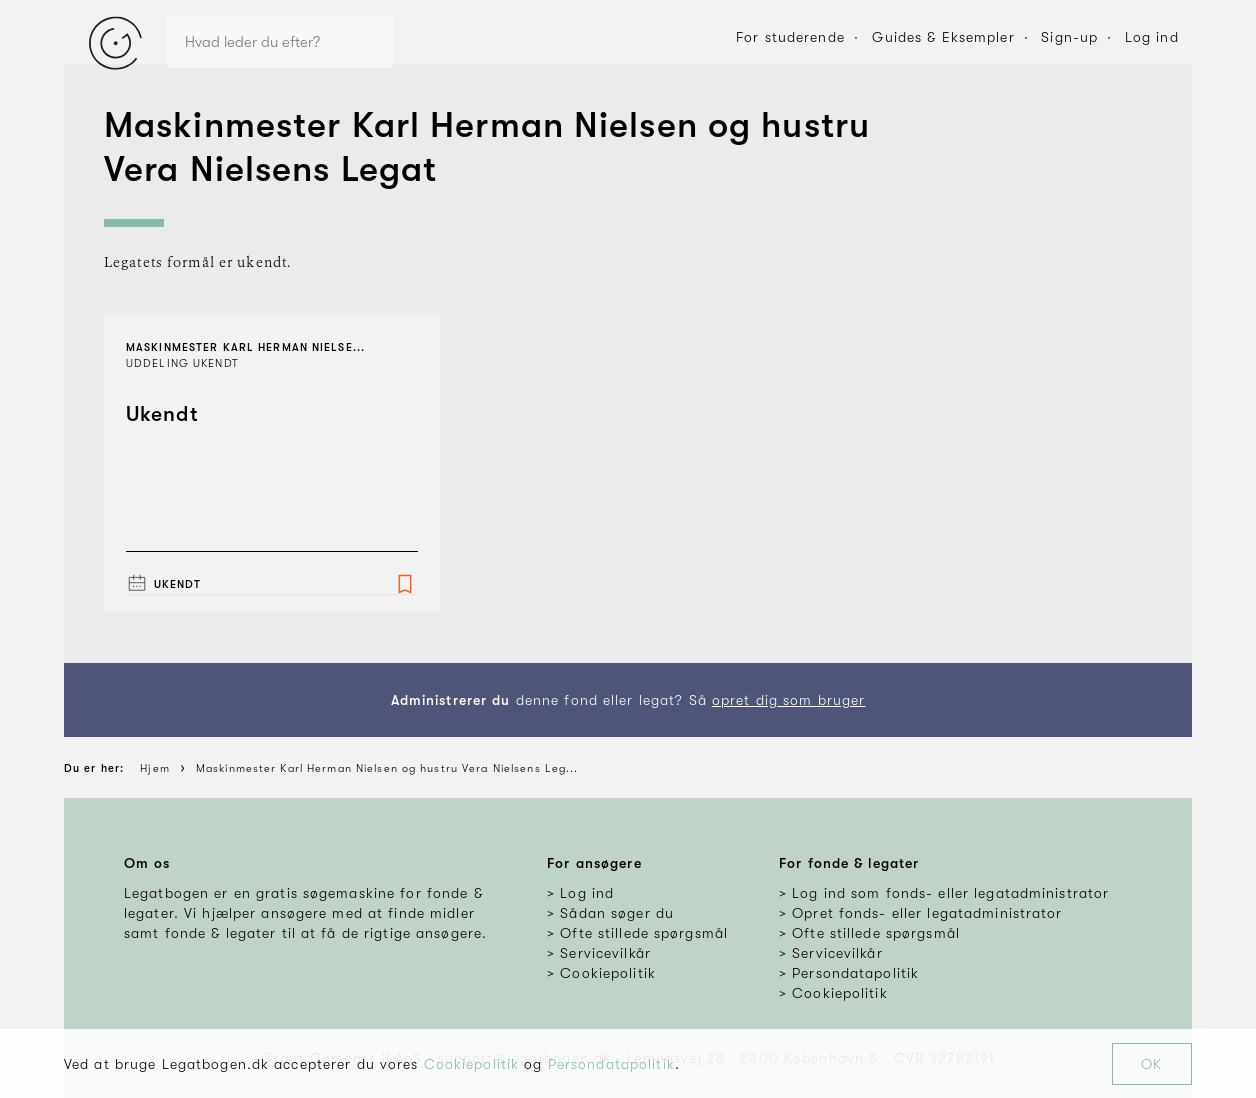  Describe the element at coordinates (943, 37) in the screenshot. I see `Guides & Eksempler` at that location.